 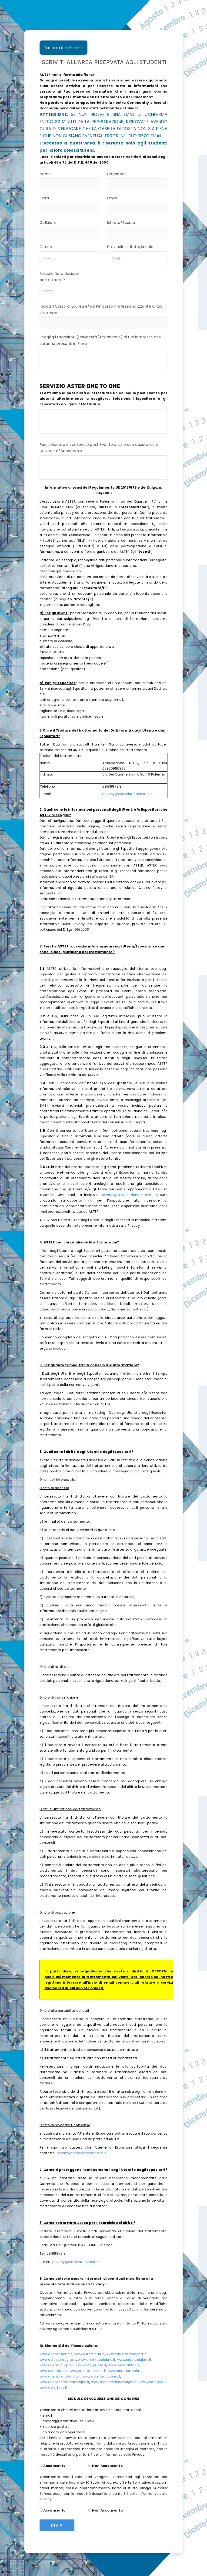 I want to click on Provincia Istituto/Scuola, so click(x=130, y=246).